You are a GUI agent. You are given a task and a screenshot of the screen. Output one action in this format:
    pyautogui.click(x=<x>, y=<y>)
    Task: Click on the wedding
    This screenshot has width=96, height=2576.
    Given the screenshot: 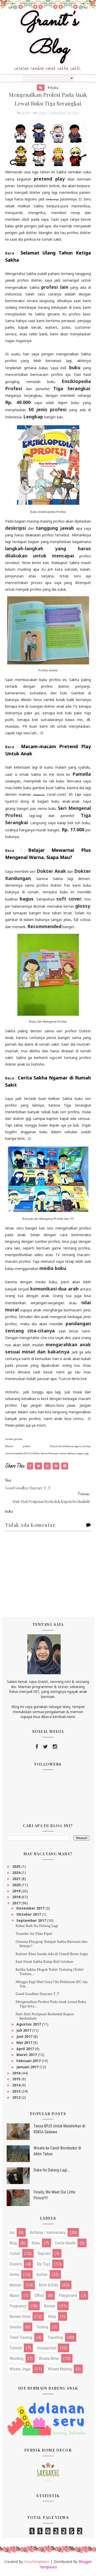 What is the action you would take?
    pyautogui.click(x=16, y=2359)
    